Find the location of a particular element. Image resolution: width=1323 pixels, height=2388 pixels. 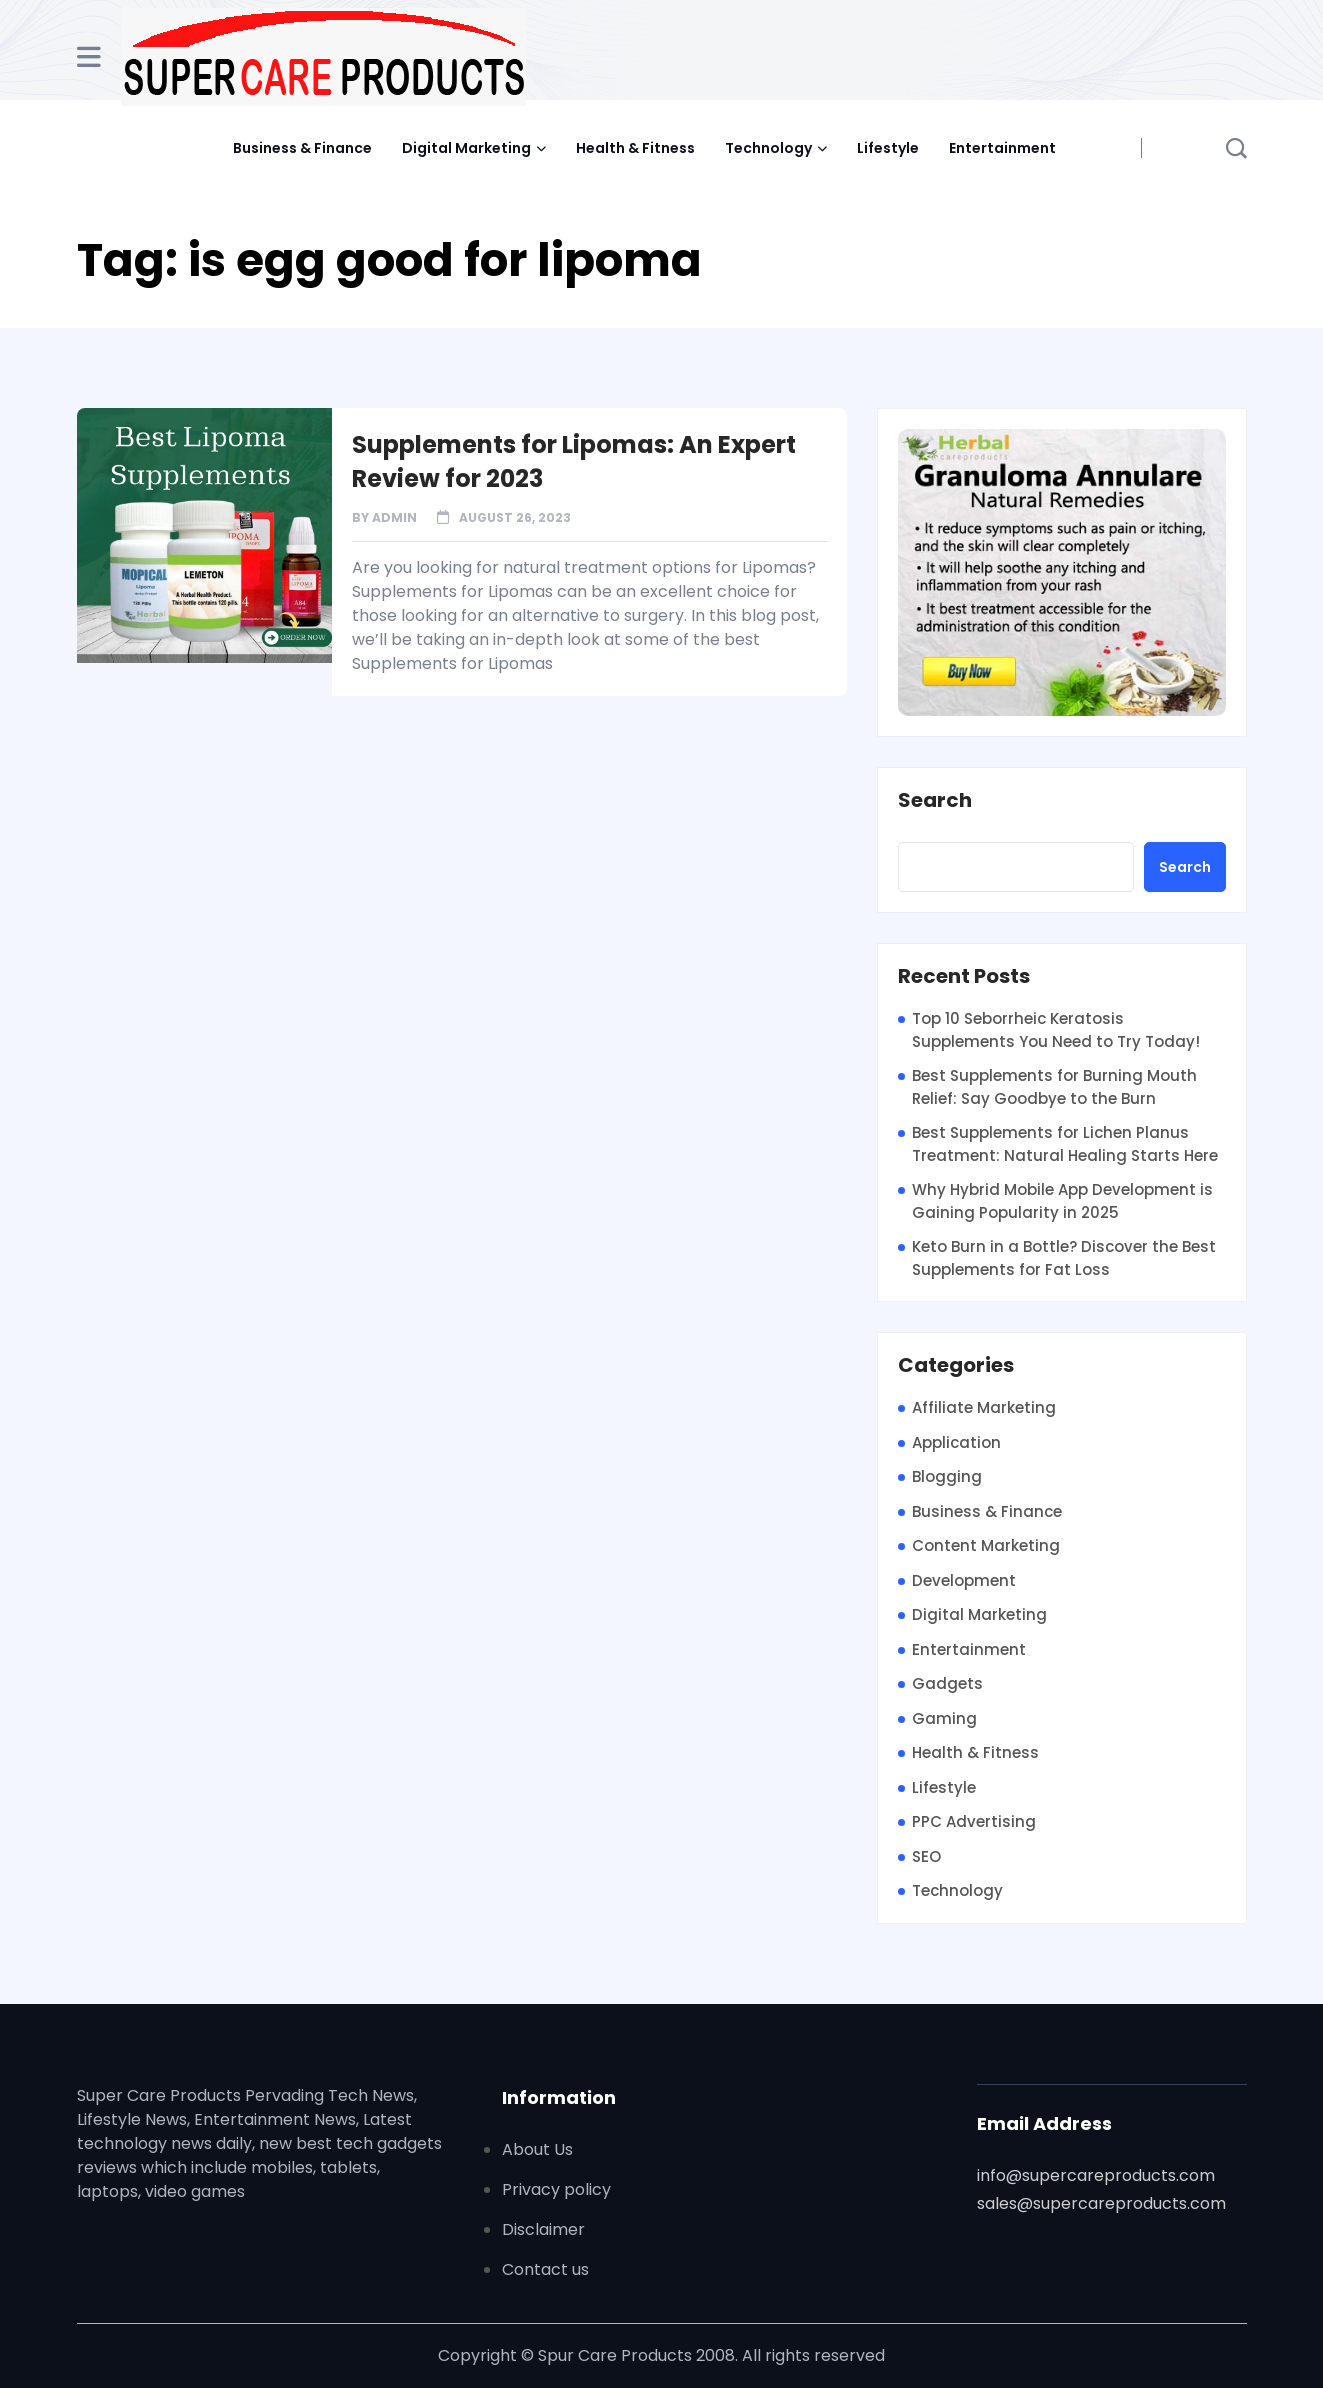

Technology is located at coordinates (768, 148).